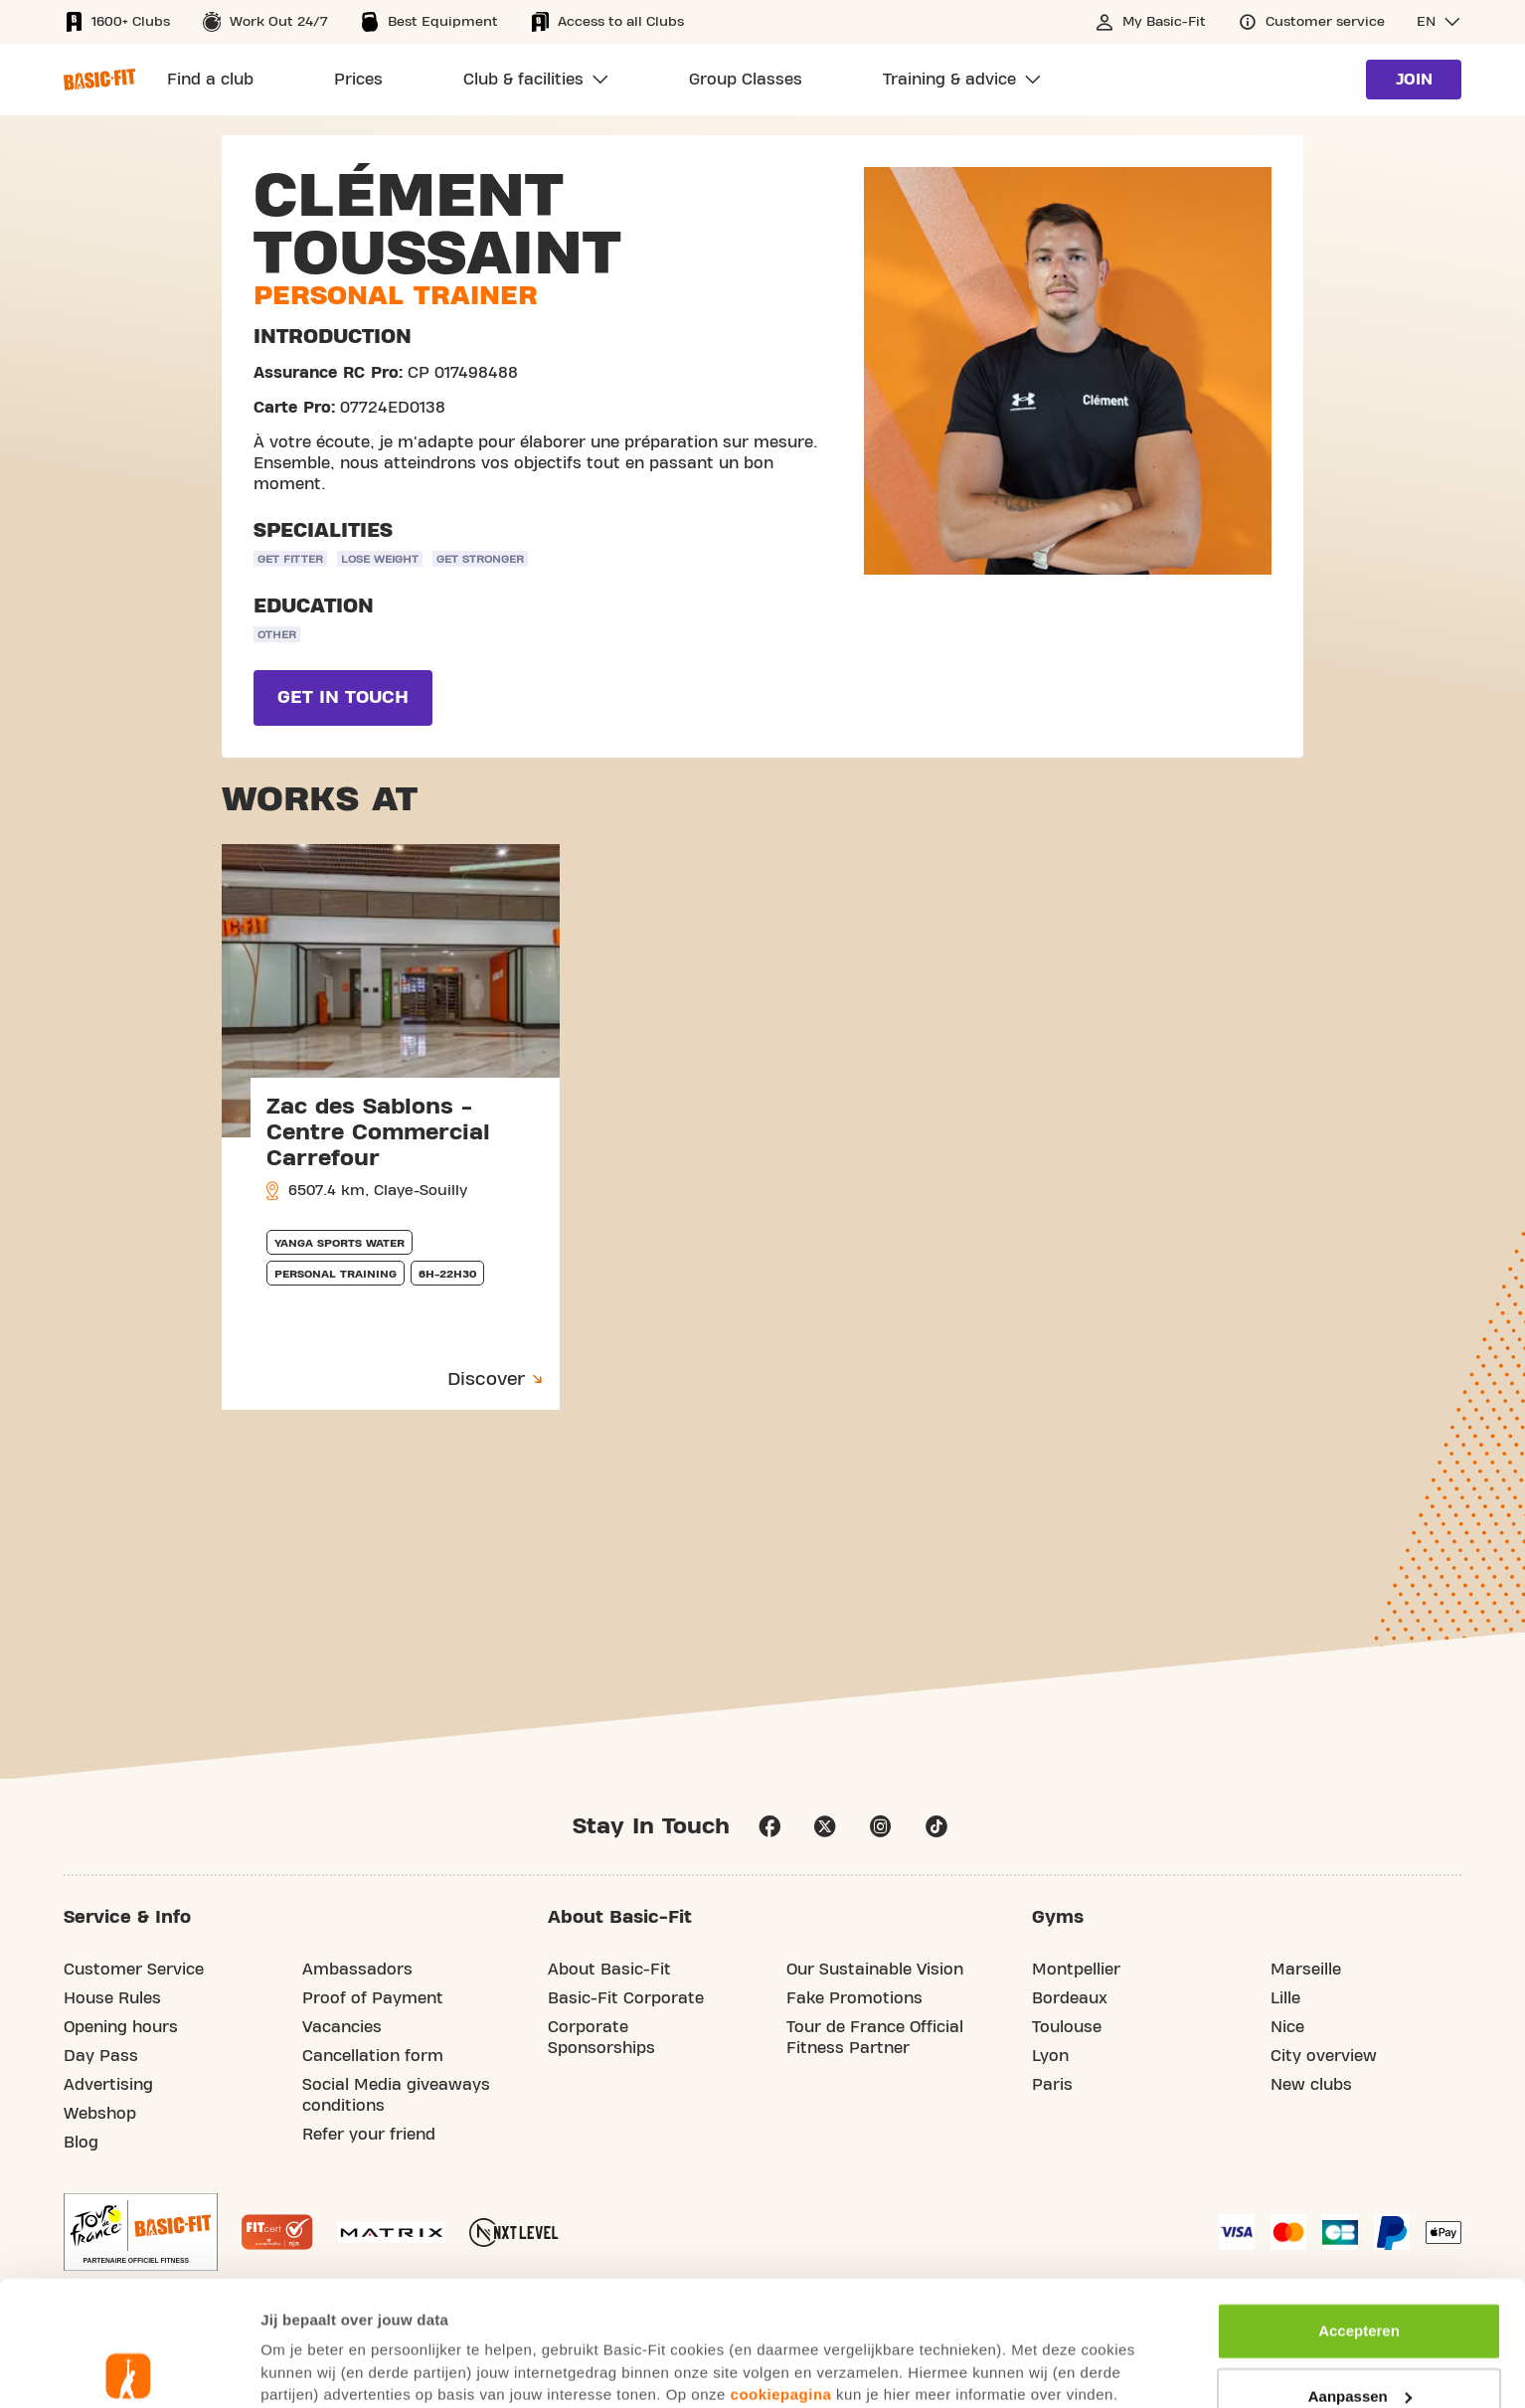 Image resolution: width=1525 pixels, height=2408 pixels. Describe the element at coordinates (781, 2269) in the screenshot. I see `cookiepagina` at that location.